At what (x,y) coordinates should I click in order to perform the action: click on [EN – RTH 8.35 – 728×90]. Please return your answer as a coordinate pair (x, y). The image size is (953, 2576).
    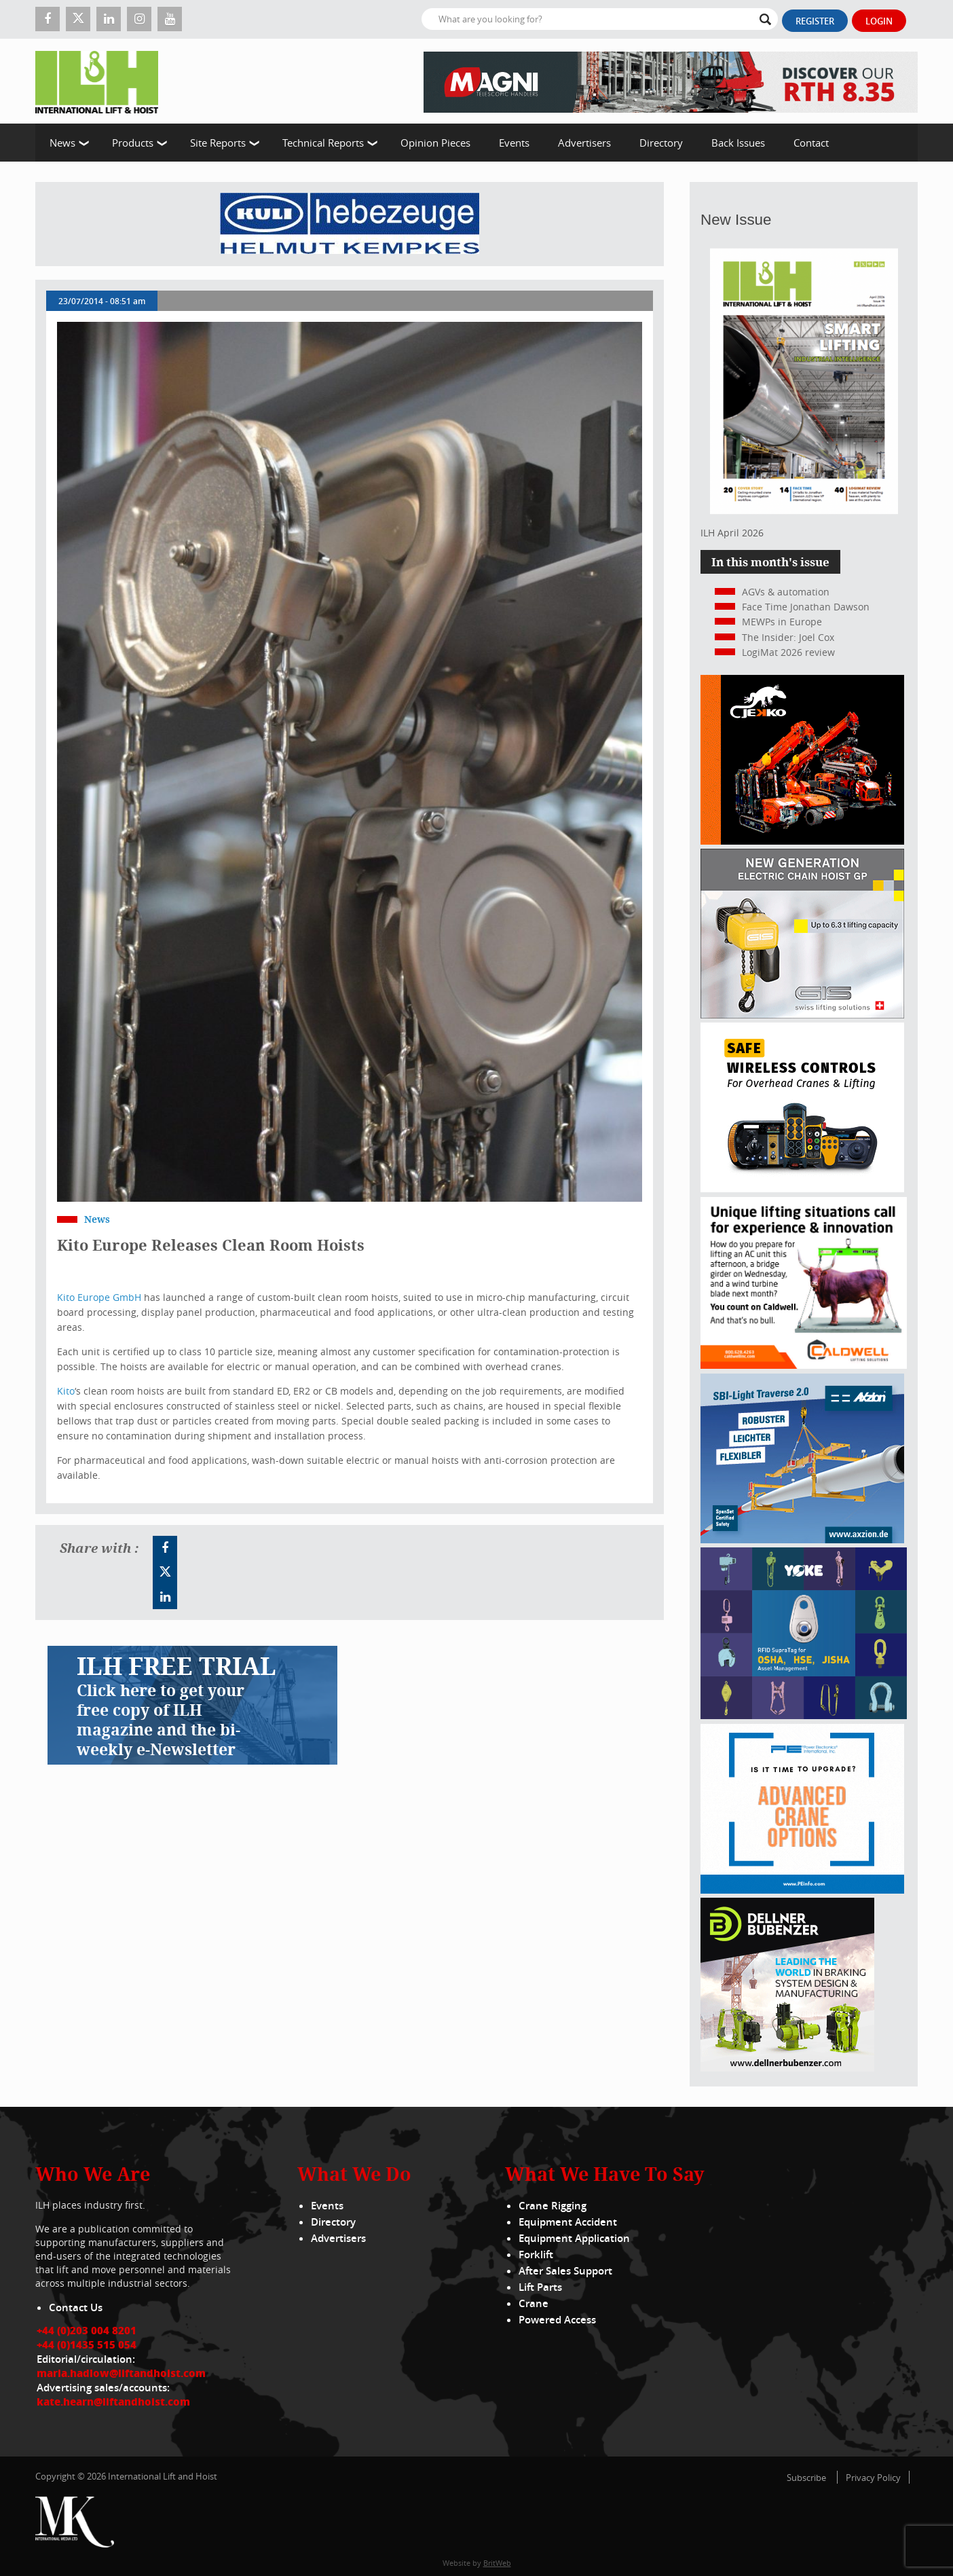
    Looking at the image, I should click on (671, 81).